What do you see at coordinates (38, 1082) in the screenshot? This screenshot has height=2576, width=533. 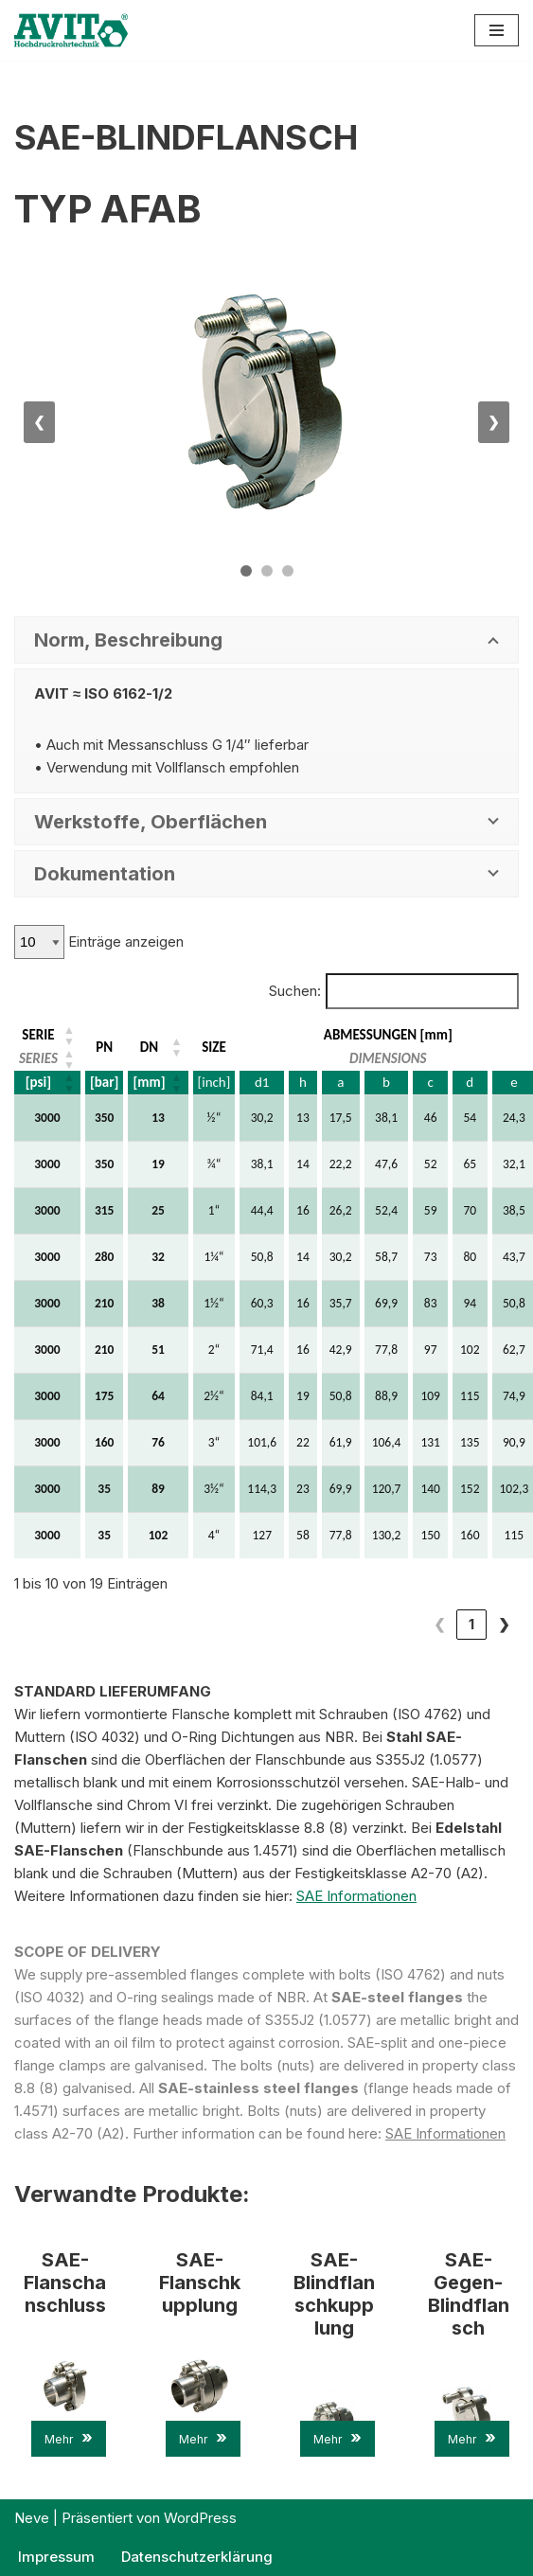 I see `[psi] [button]` at bounding box center [38, 1082].